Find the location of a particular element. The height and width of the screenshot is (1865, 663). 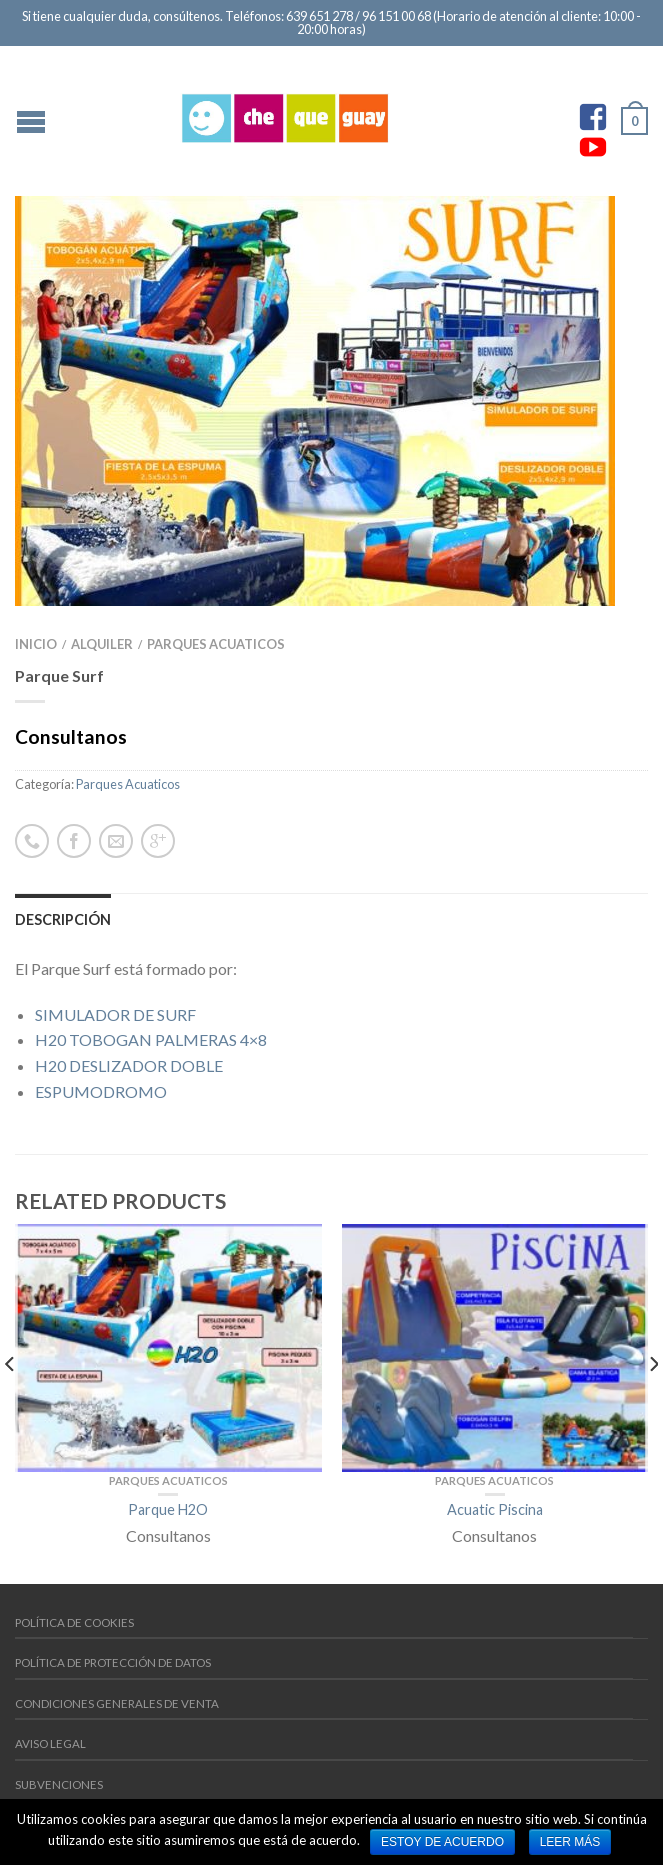

Subvenciones is located at coordinates (59, 1784).